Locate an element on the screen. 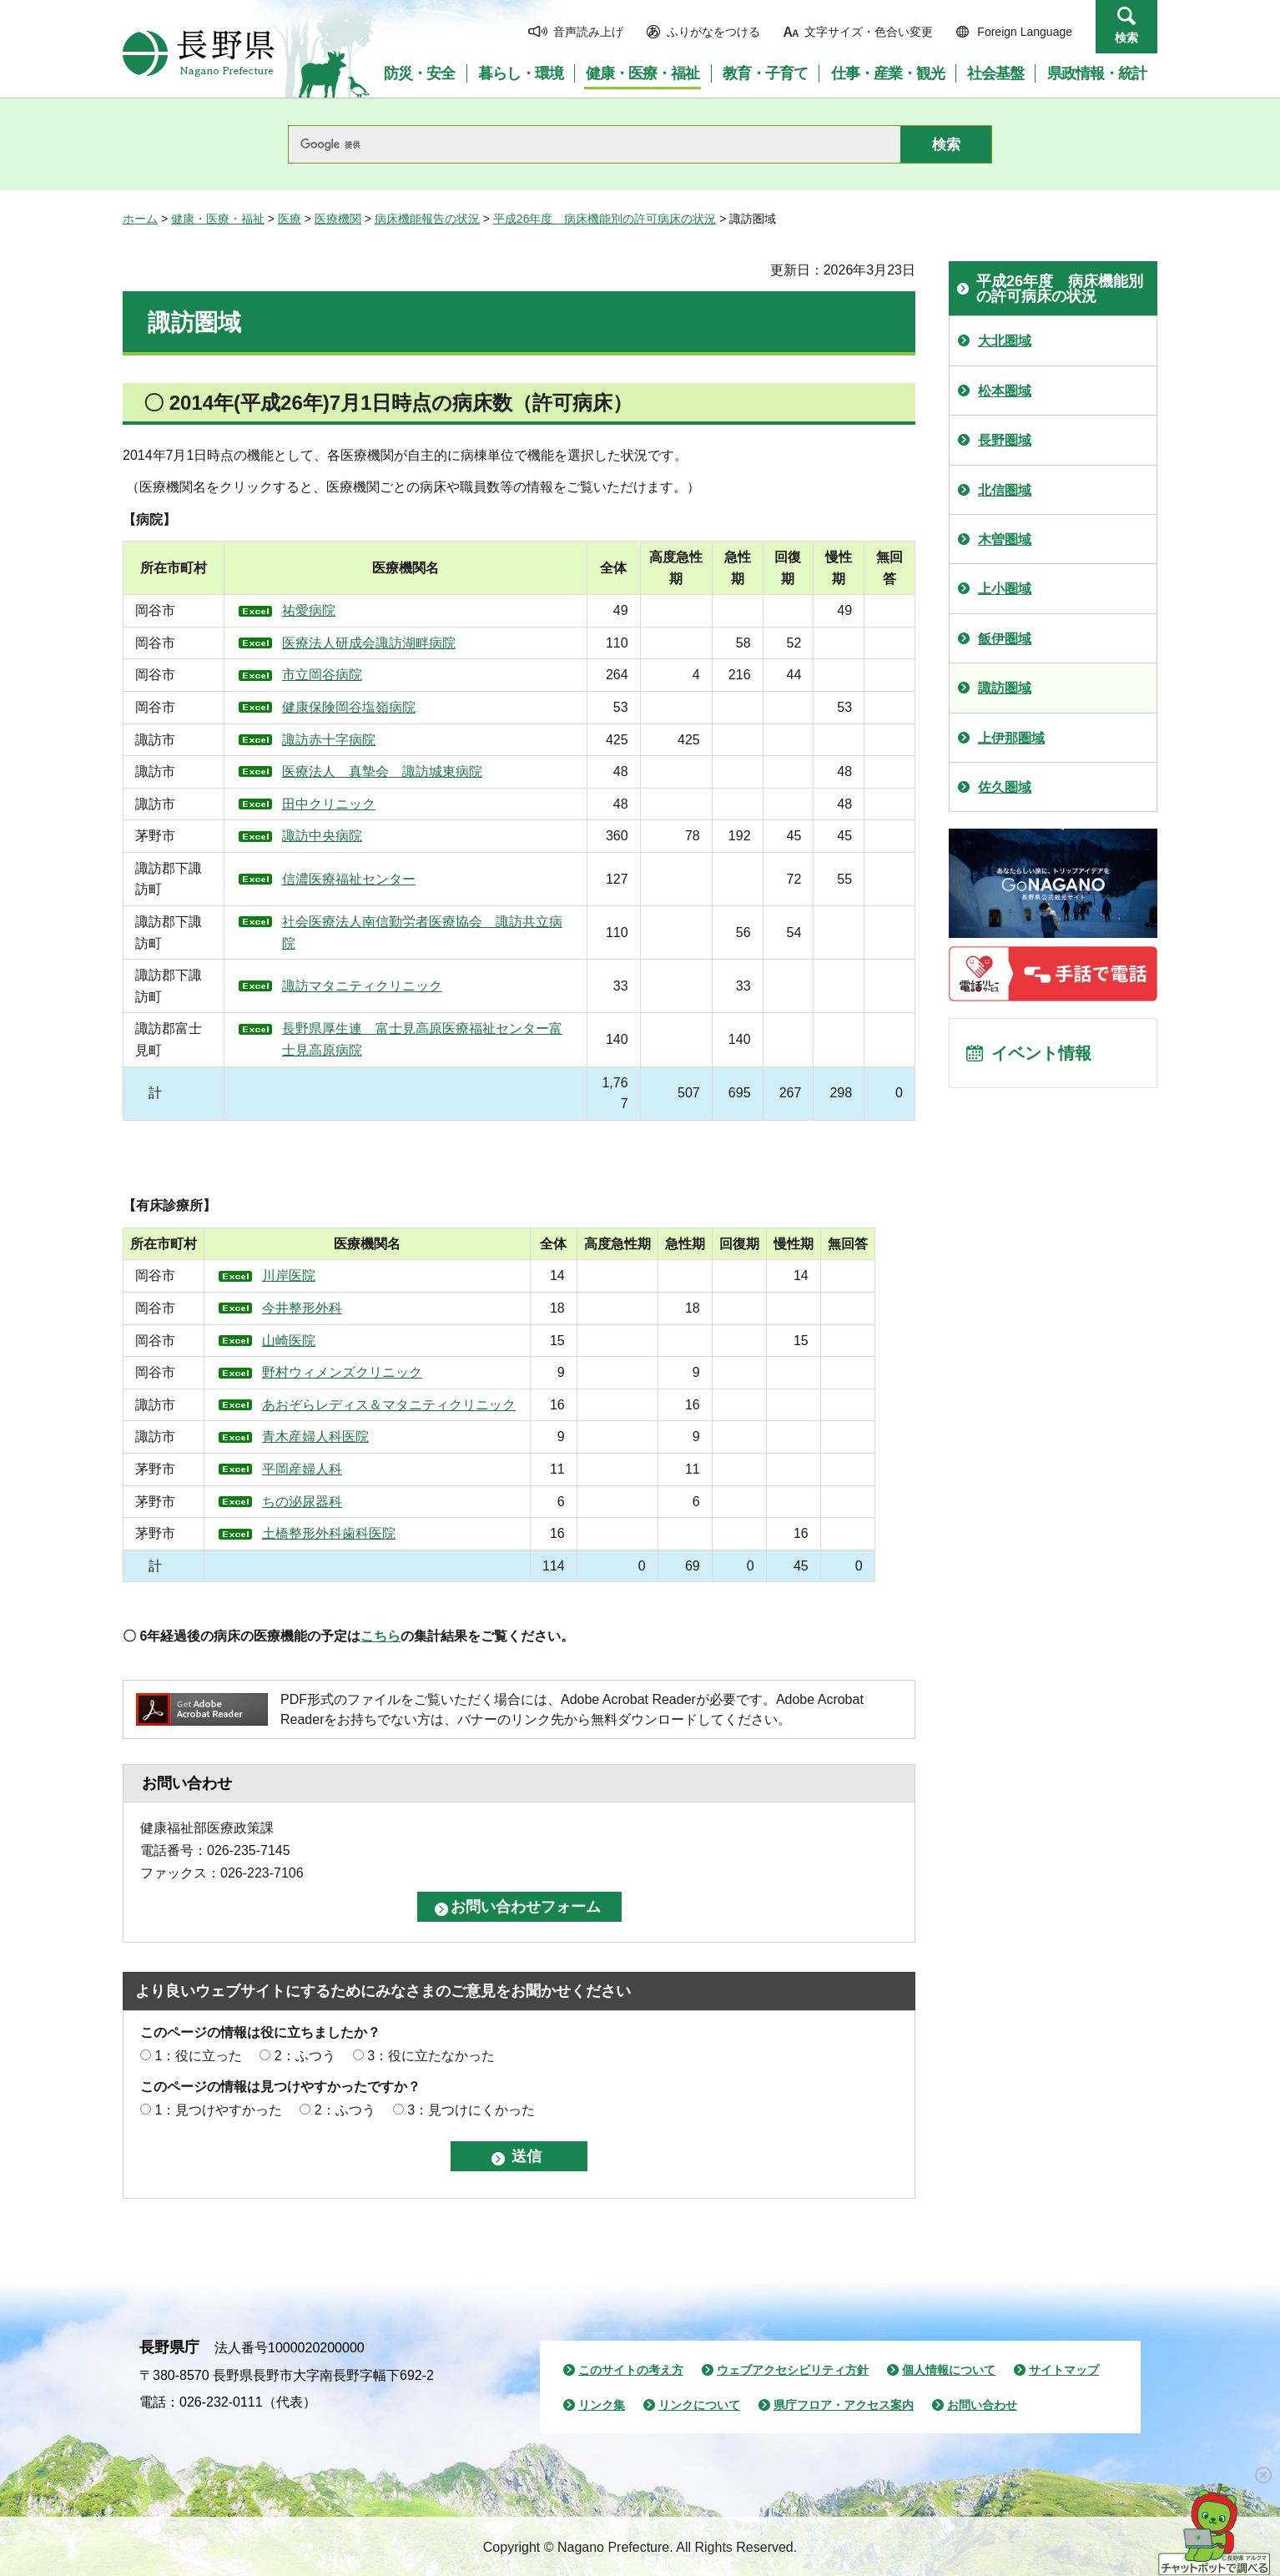 Image resolution: width=1280 pixels, height=2576 pixels. 3：役に立たなかった is located at coordinates (431, 2056).